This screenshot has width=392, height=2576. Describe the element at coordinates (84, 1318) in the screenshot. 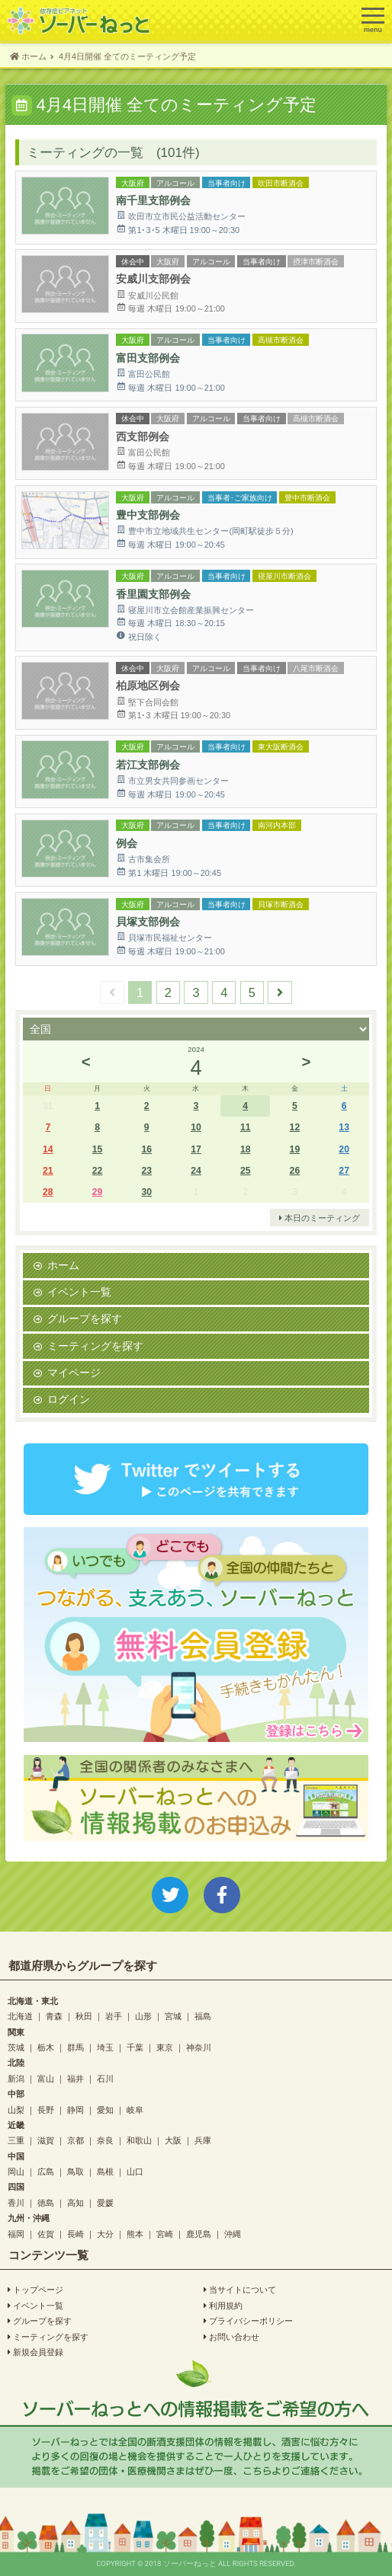

I see `グループを探す` at that location.